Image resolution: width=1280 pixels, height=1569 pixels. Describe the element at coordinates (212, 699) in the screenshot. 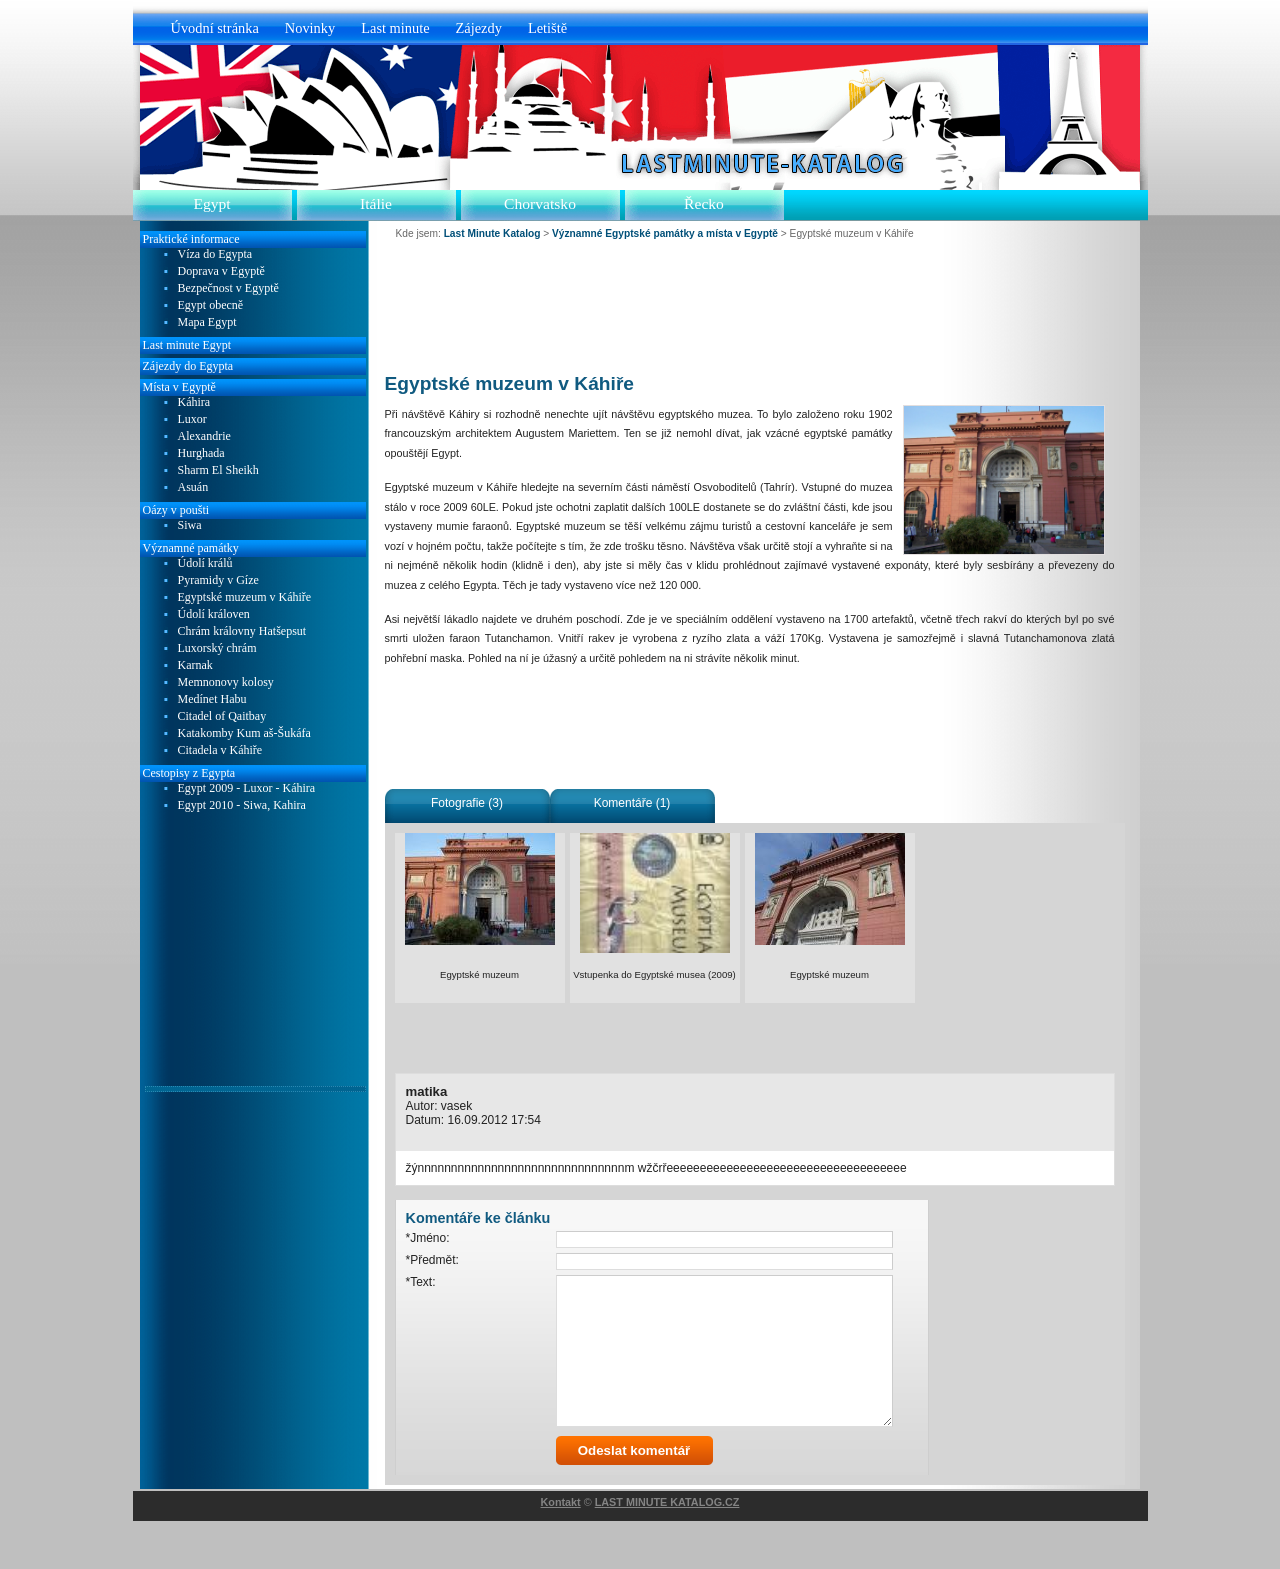

I see `Medínet Habu` at that location.